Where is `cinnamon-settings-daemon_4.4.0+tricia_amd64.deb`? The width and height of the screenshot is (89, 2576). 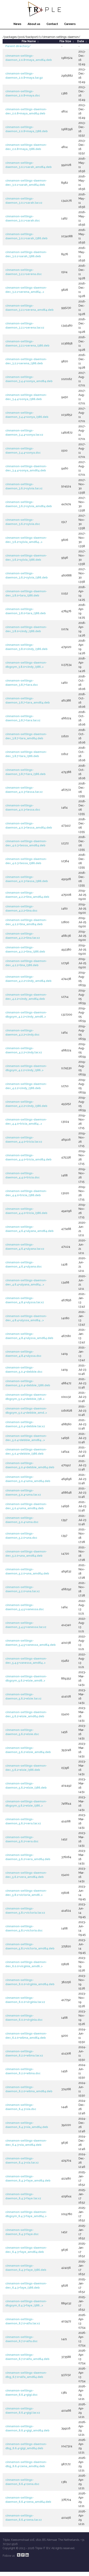
cinnamon-settings-daemon_4.4.0+tricia_amd64.deb is located at coordinates (28, 1157).